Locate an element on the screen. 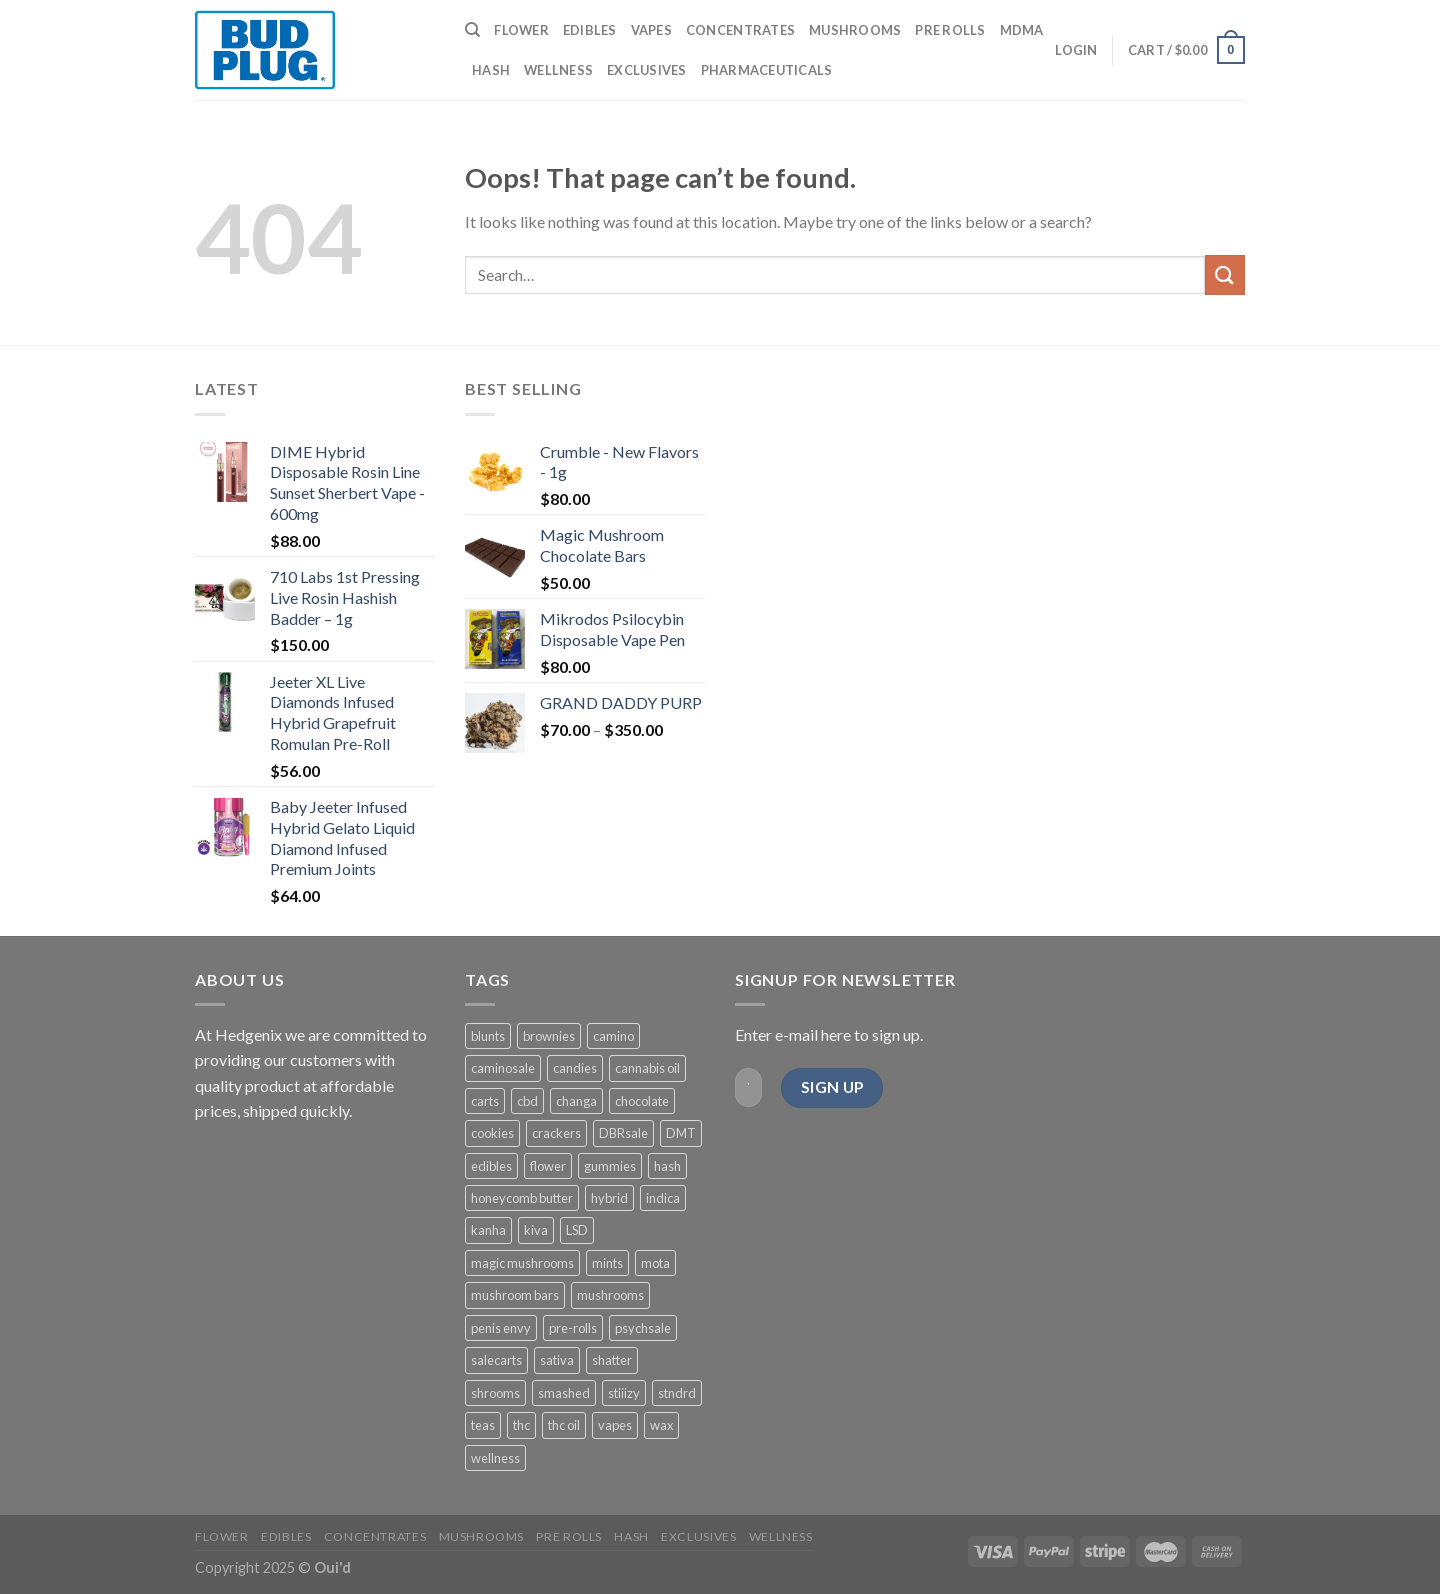  blunts [blunts (2 products)] is located at coordinates (488, 1036).